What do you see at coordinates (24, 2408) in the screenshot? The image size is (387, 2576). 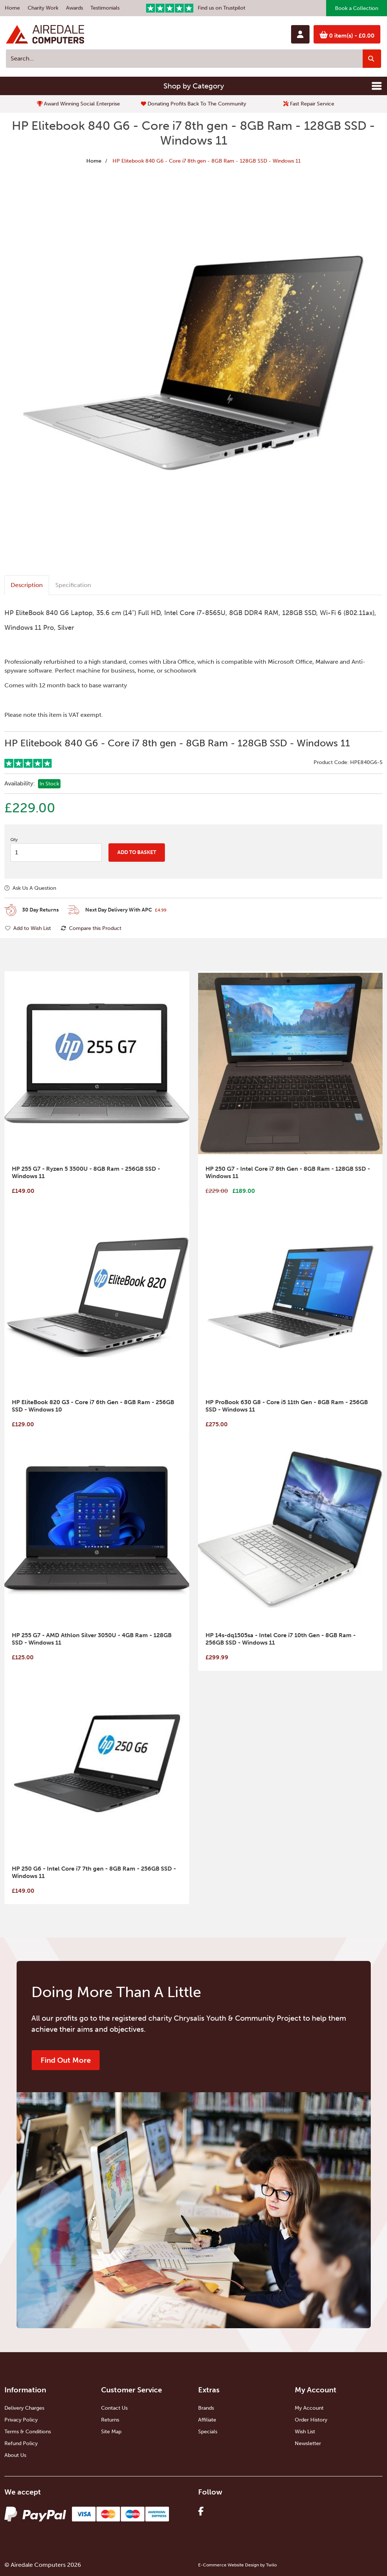 I see `Delivery Charges` at bounding box center [24, 2408].